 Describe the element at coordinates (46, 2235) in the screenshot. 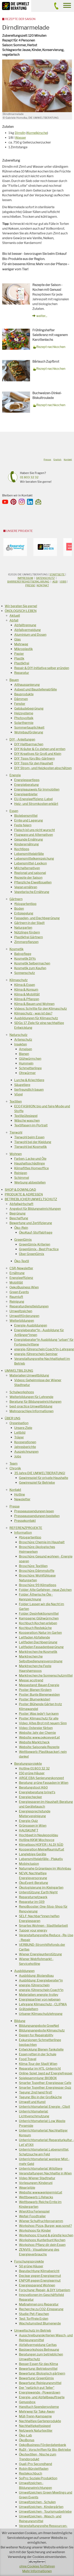

I see `Workshops: G'sund & günstig kochen` at that location.